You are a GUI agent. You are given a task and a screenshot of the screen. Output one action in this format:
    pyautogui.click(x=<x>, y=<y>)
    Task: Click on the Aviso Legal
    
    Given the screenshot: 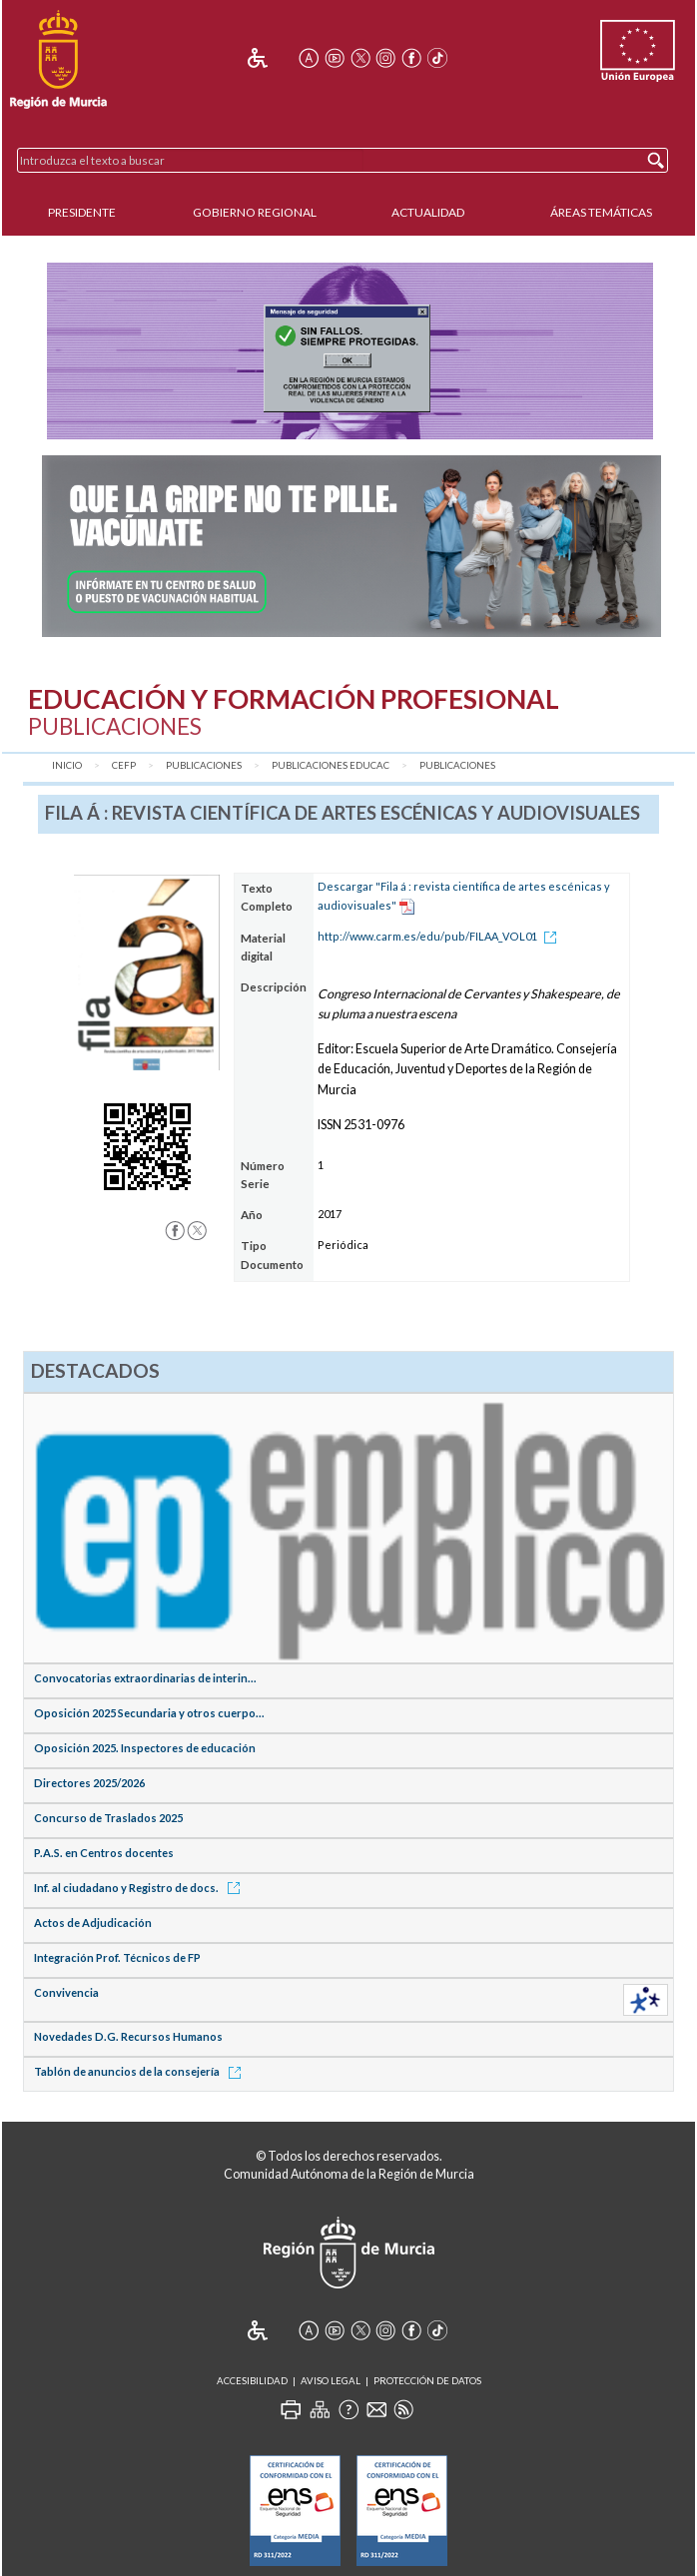 What is the action you would take?
    pyautogui.click(x=330, y=2380)
    